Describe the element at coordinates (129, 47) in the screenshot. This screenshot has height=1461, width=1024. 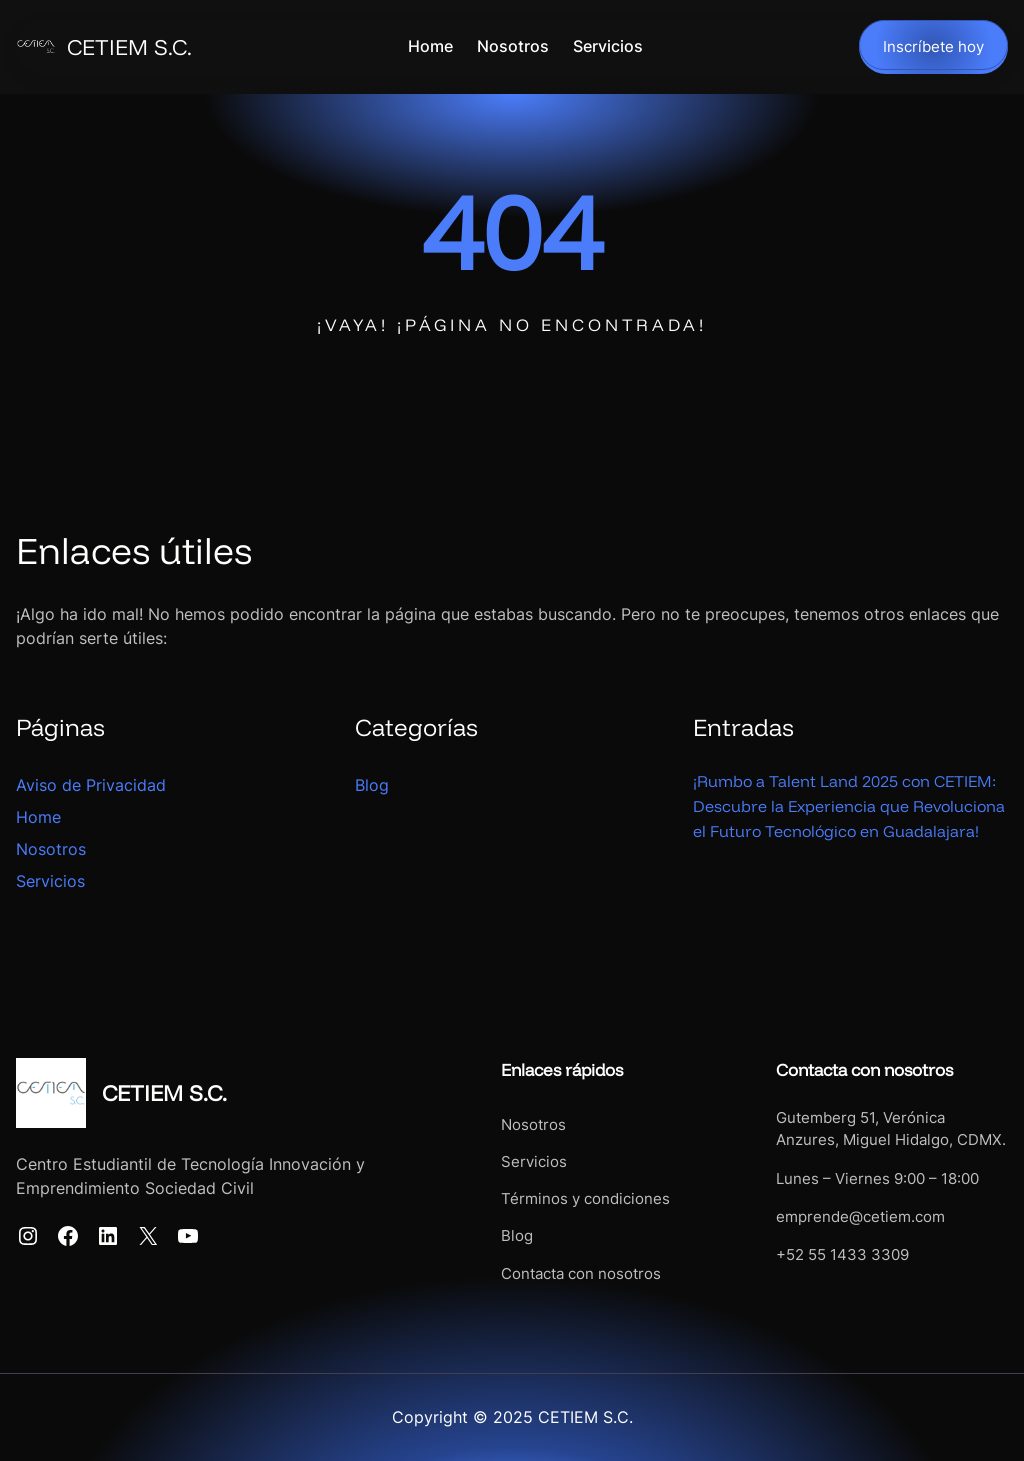
I see `CETIEM S.C.` at that location.